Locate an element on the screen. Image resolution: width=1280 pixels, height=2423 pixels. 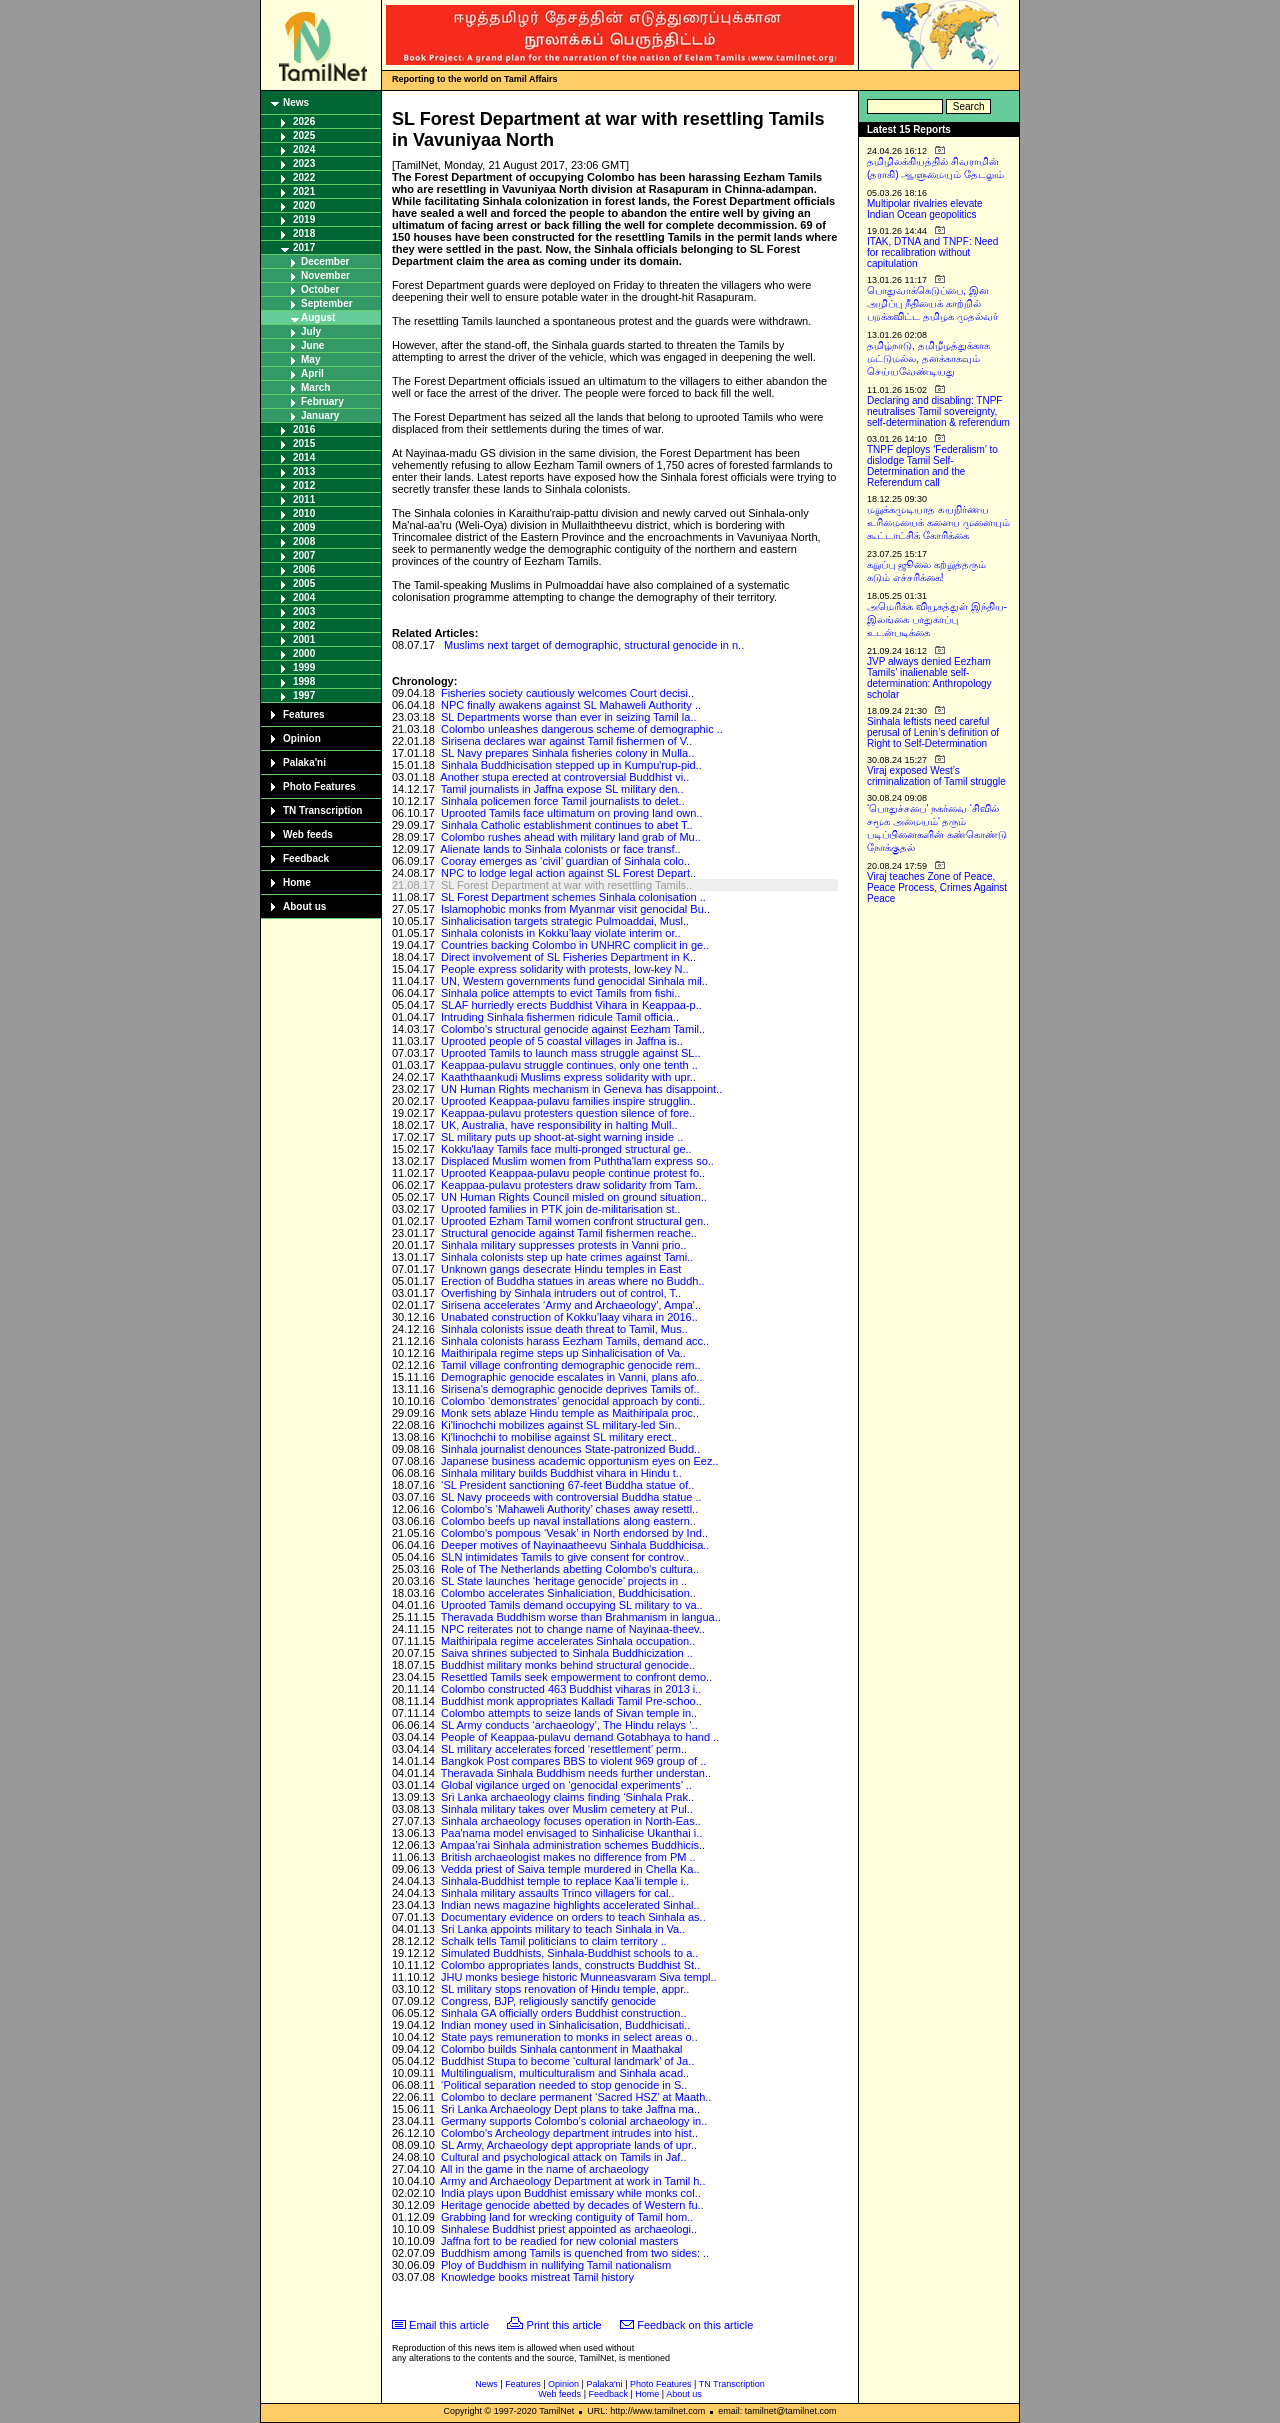
JVP always denied Eezham Tamils’ inalienable self-determination: Anthropology scholar is located at coordinates (929, 678).